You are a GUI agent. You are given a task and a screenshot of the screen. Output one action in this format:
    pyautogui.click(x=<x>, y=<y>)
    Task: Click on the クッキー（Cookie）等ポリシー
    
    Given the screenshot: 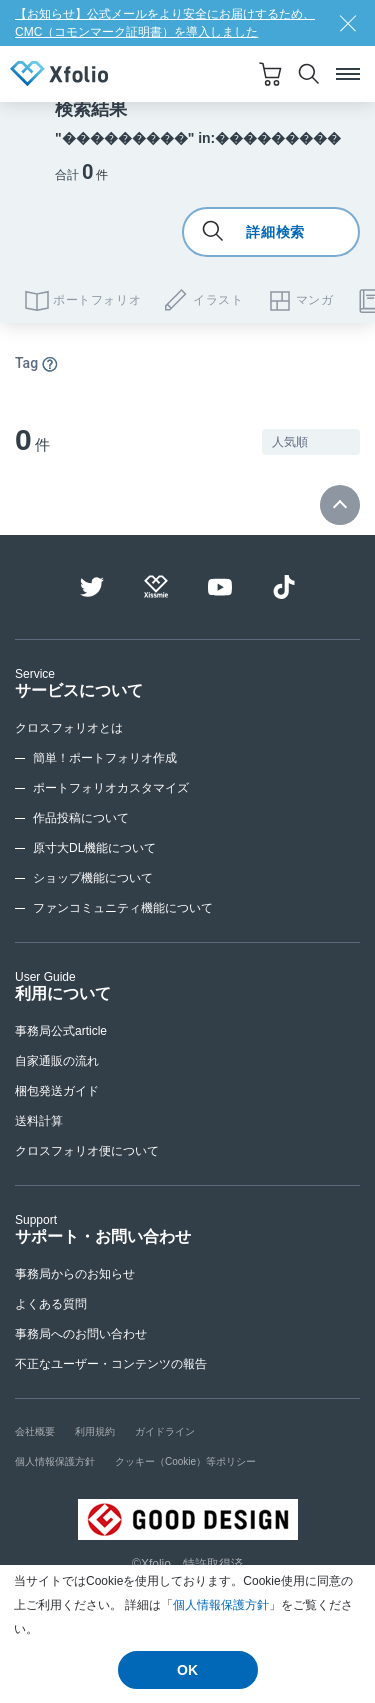 What is the action you would take?
    pyautogui.click(x=185, y=1461)
    